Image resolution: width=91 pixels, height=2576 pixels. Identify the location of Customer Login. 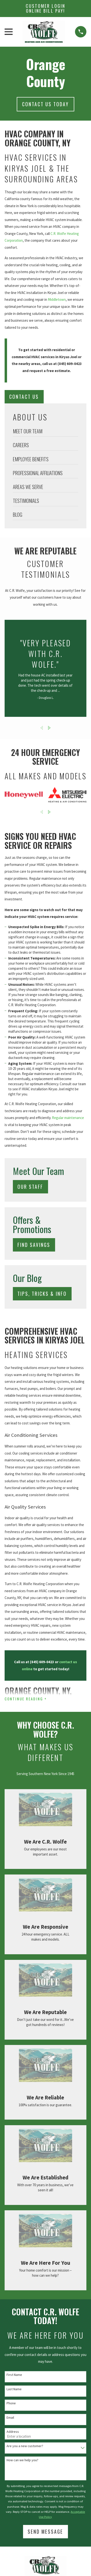
(45, 8).